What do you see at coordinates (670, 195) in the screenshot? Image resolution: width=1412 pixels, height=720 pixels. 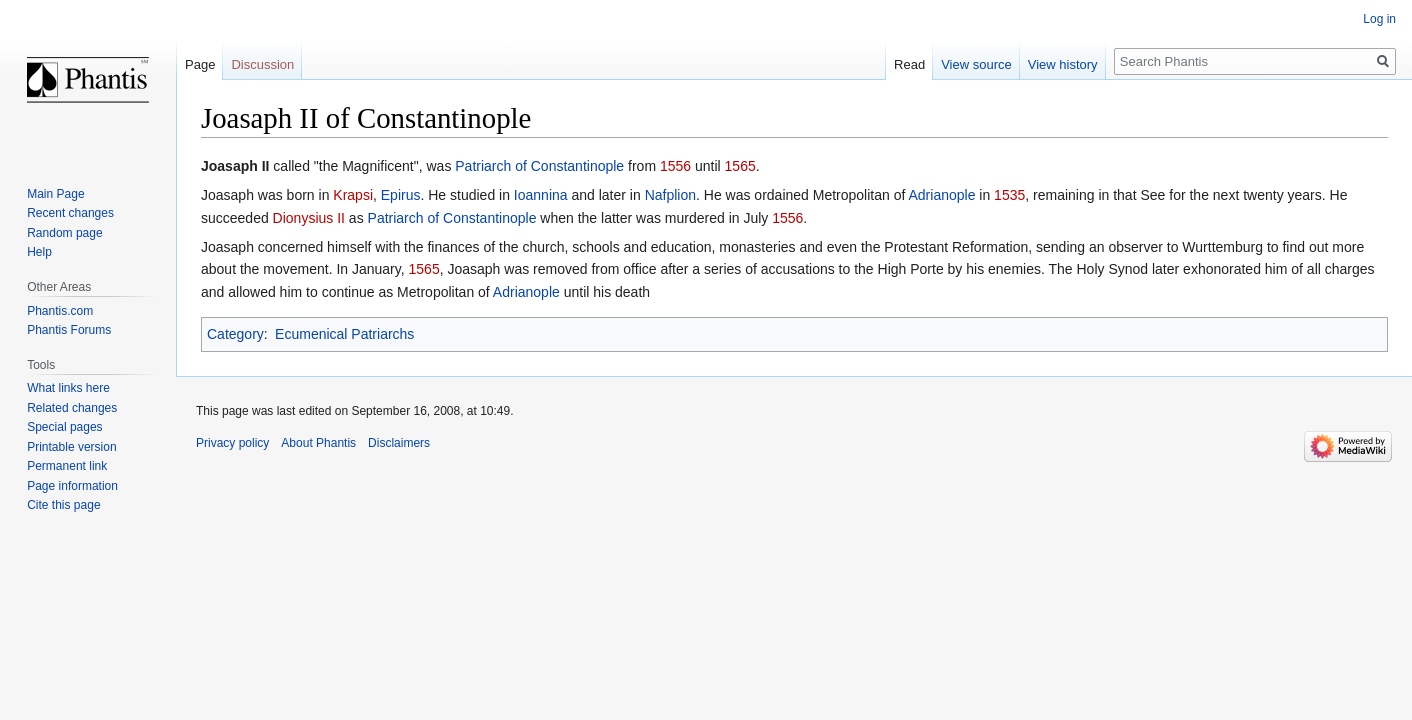 I see `Nafplion` at bounding box center [670, 195].